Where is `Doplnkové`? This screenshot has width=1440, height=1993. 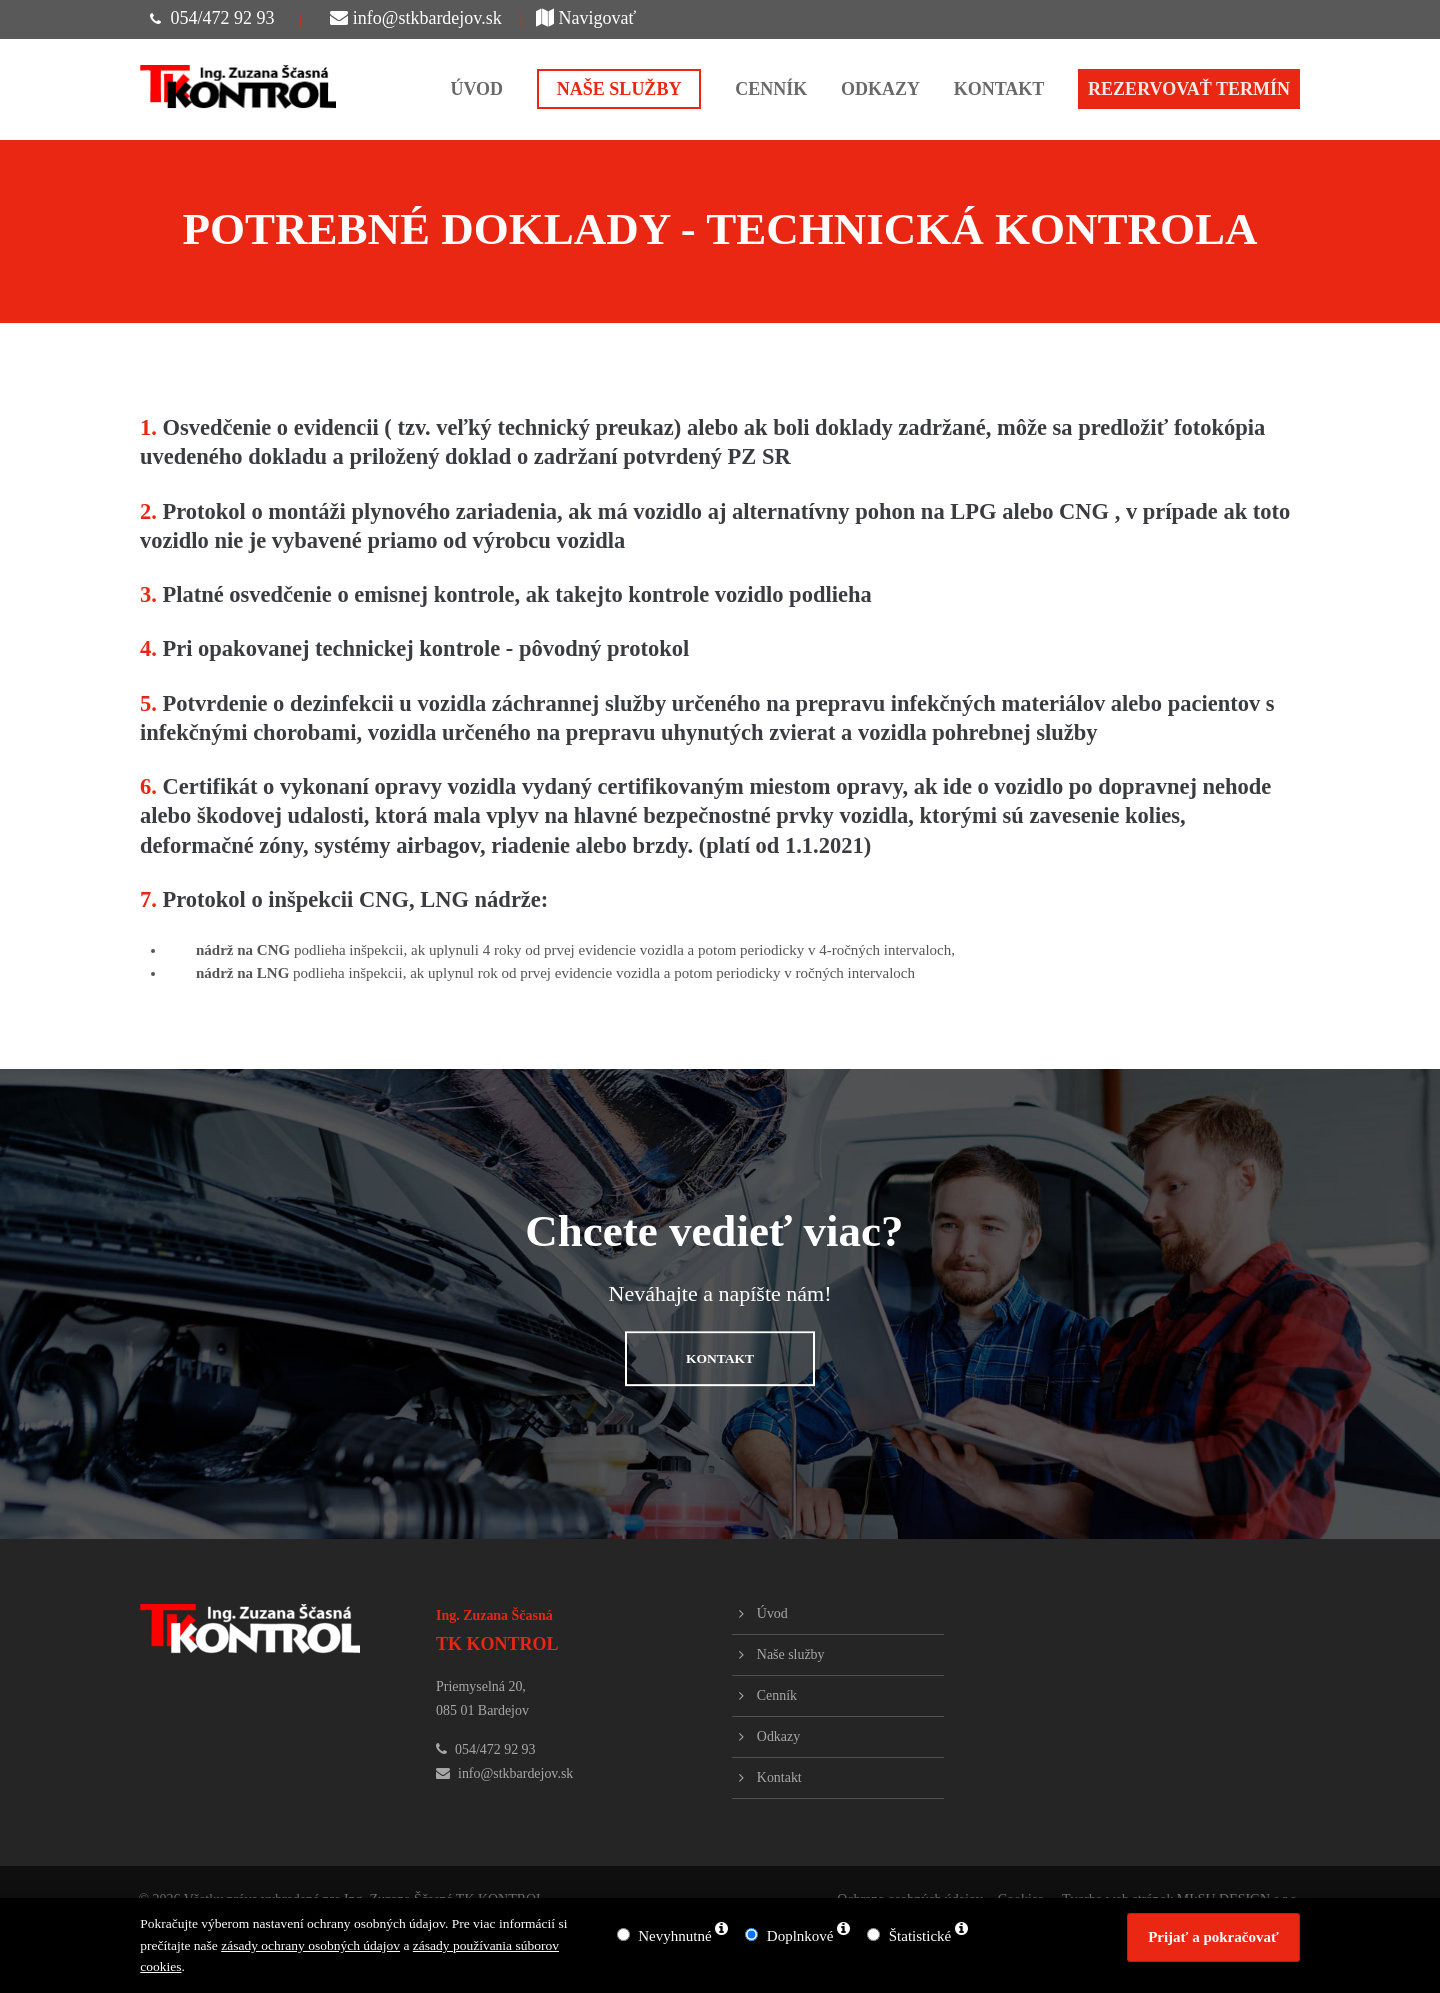 Doplnkové is located at coordinates (800, 1936).